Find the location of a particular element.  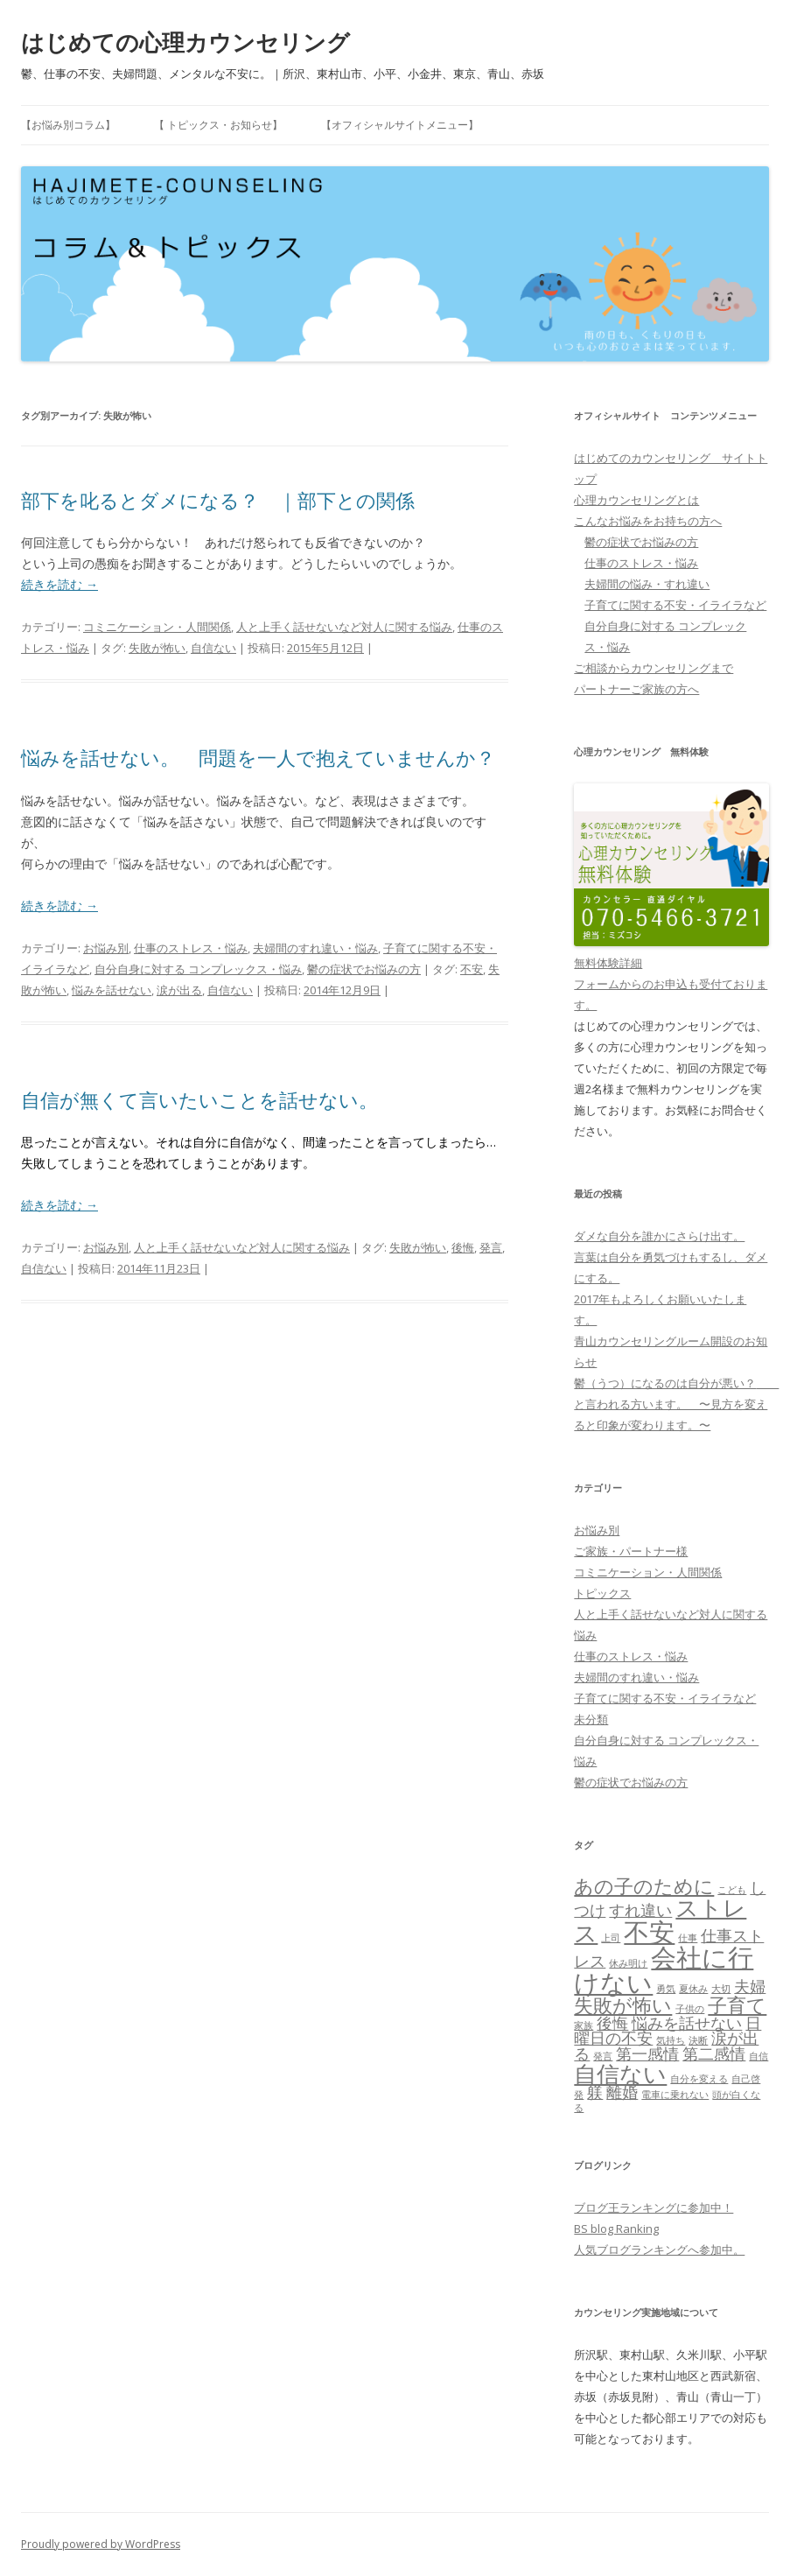

心理カウンセリングとは is located at coordinates (636, 500).